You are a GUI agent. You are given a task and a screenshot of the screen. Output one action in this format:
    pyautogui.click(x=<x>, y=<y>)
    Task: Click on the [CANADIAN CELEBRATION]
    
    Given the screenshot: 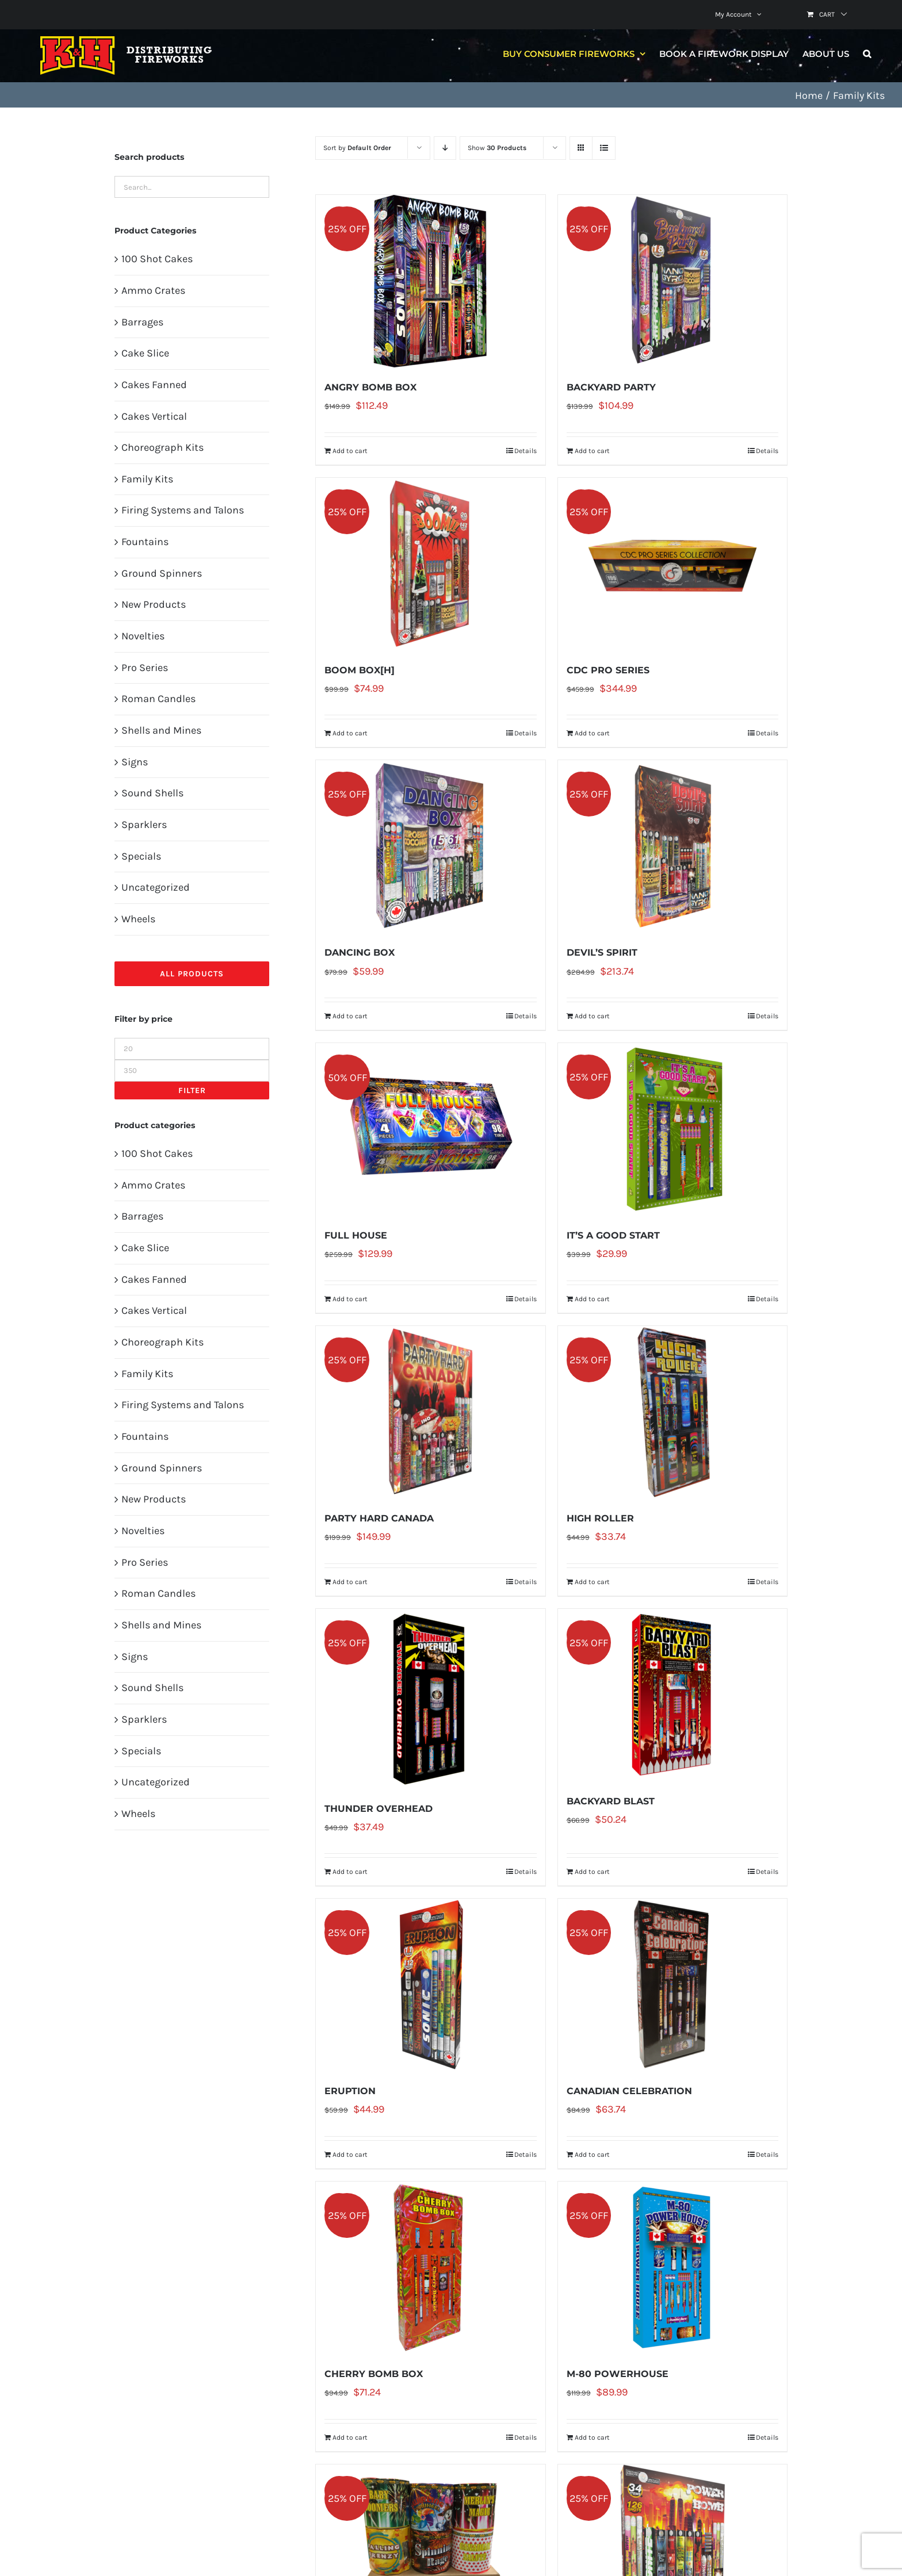 What is the action you would take?
    pyautogui.click(x=672, y=1985)
    